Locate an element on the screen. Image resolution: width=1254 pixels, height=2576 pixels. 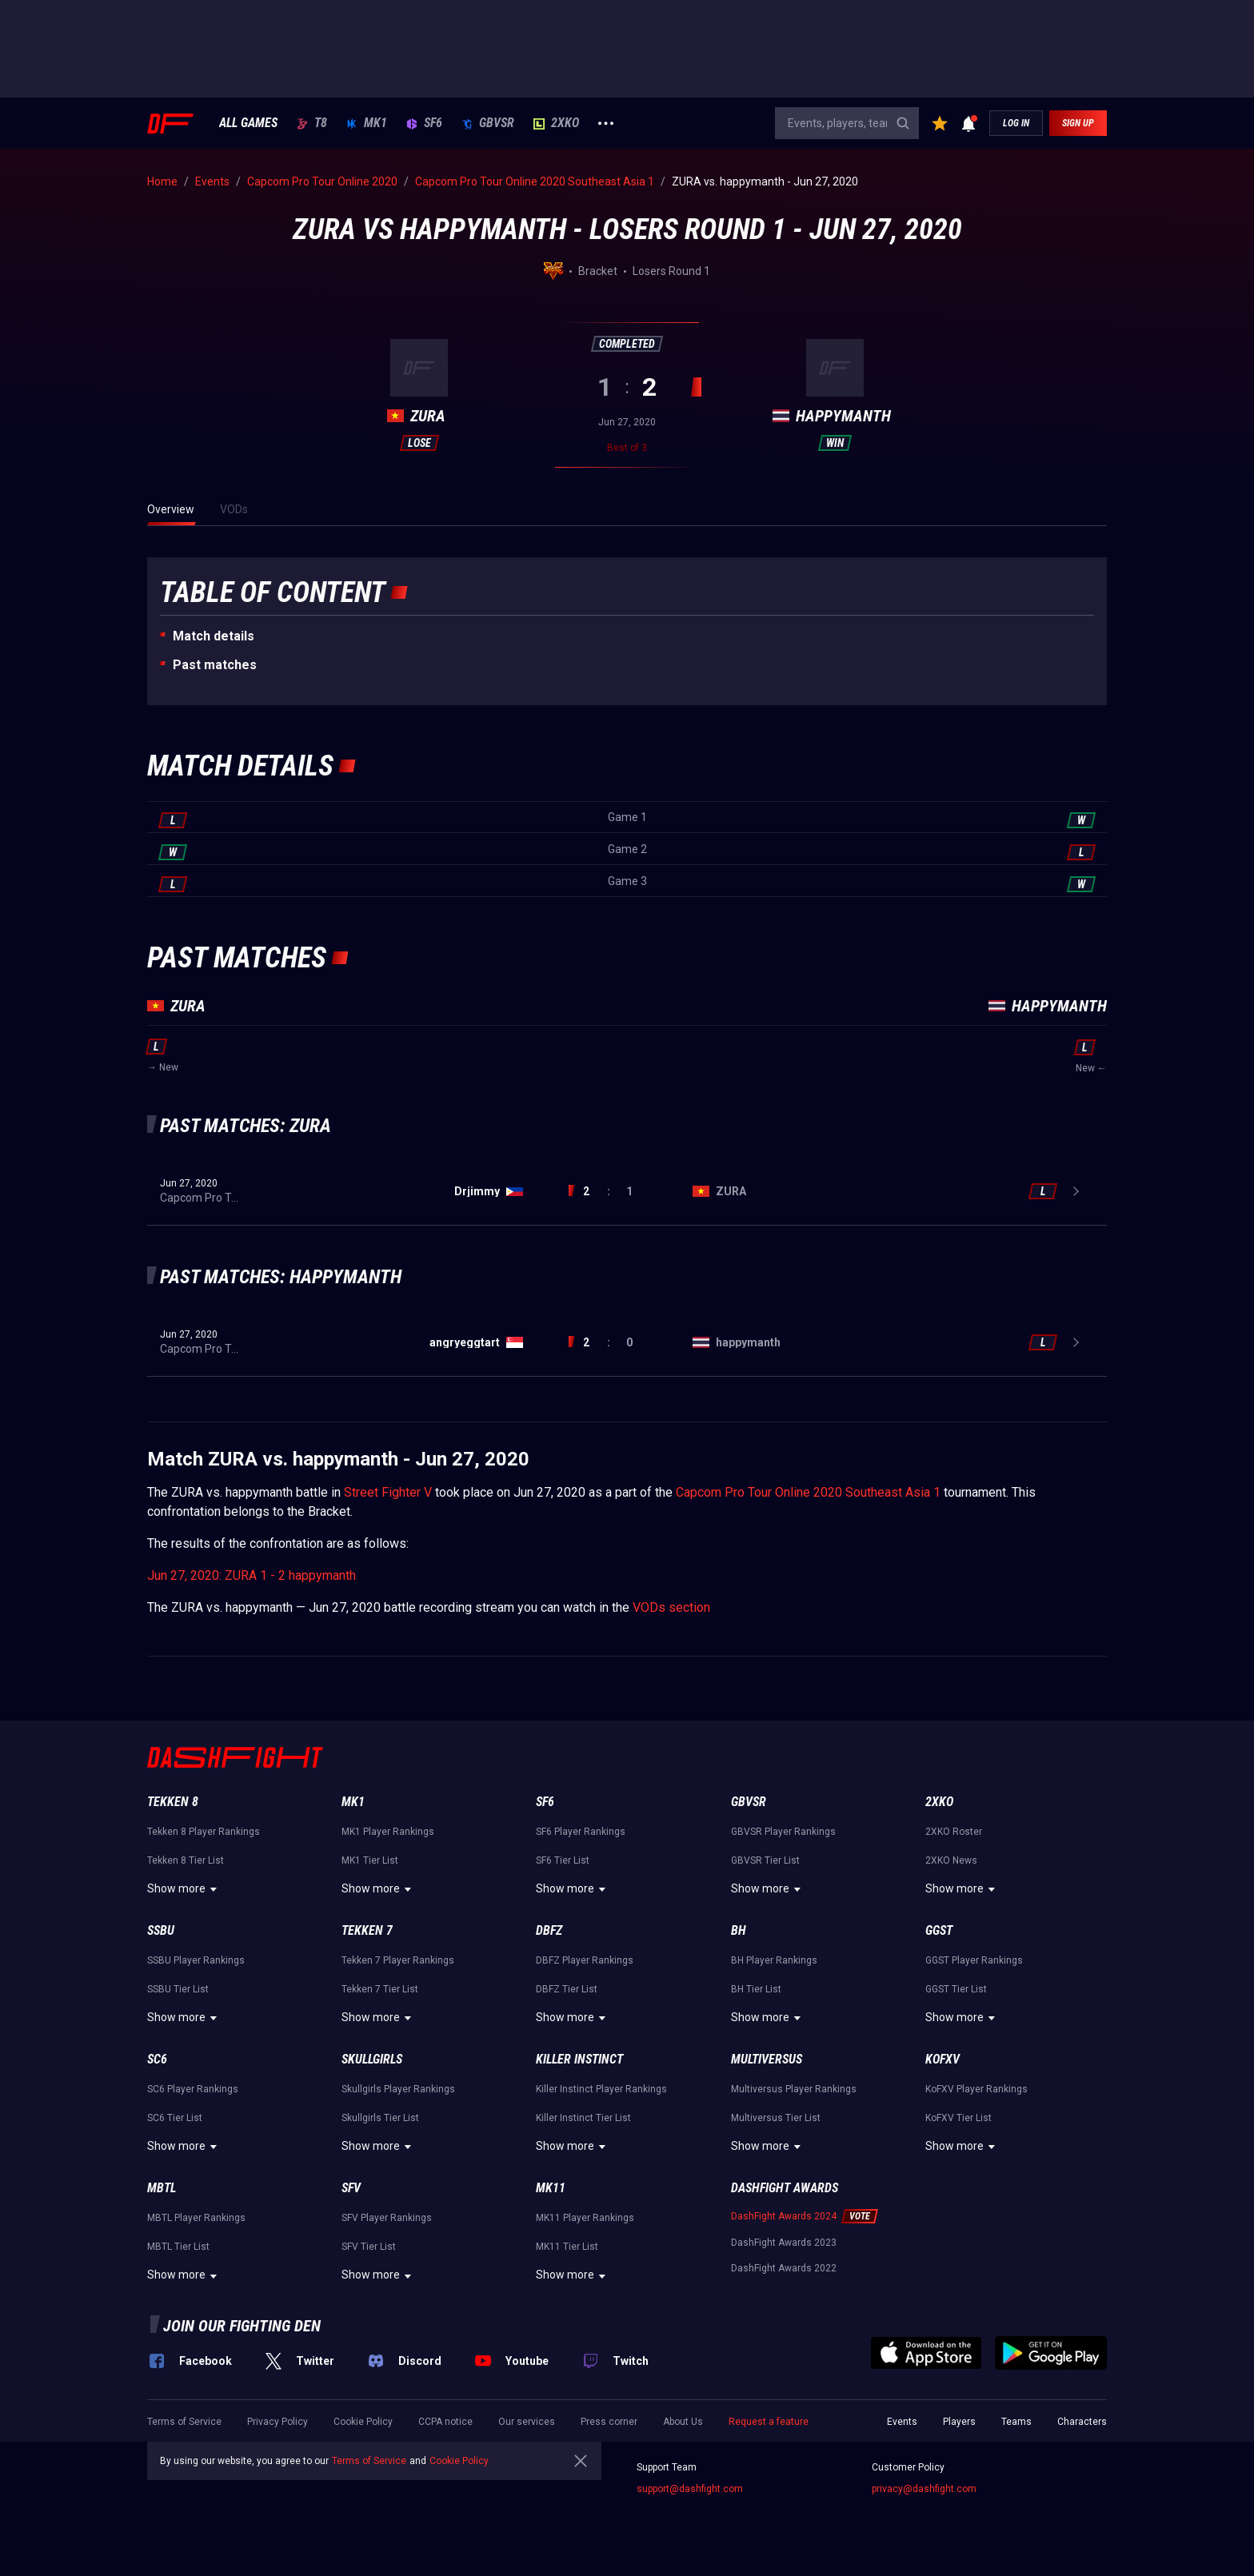
BH is located at coordinates (738, 1930).